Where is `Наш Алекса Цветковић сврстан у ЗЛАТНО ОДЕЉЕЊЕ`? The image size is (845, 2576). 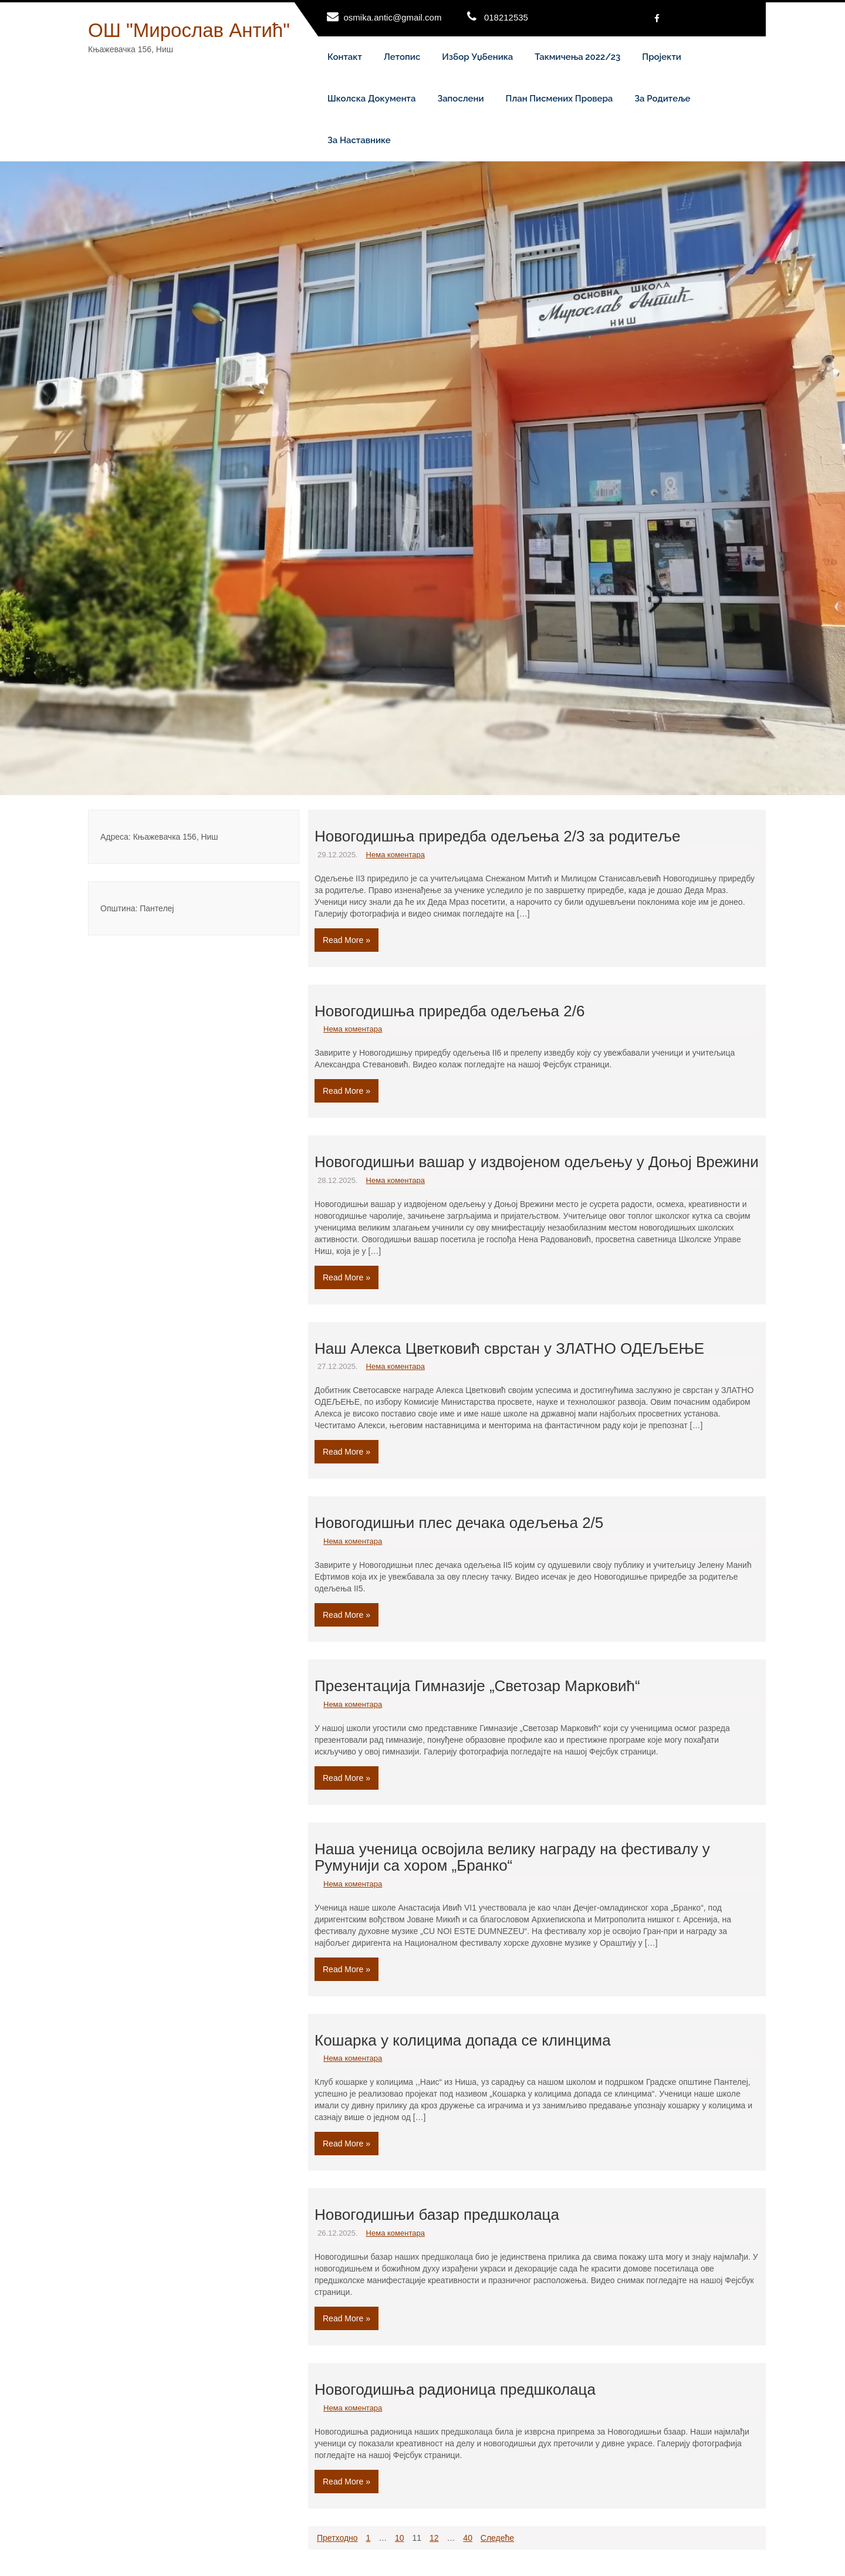
Наш Алекса Цветковић сврстан у ЗЛАТНО ОДЕЉЕЊЕ is located at coordinates (509, 1348).